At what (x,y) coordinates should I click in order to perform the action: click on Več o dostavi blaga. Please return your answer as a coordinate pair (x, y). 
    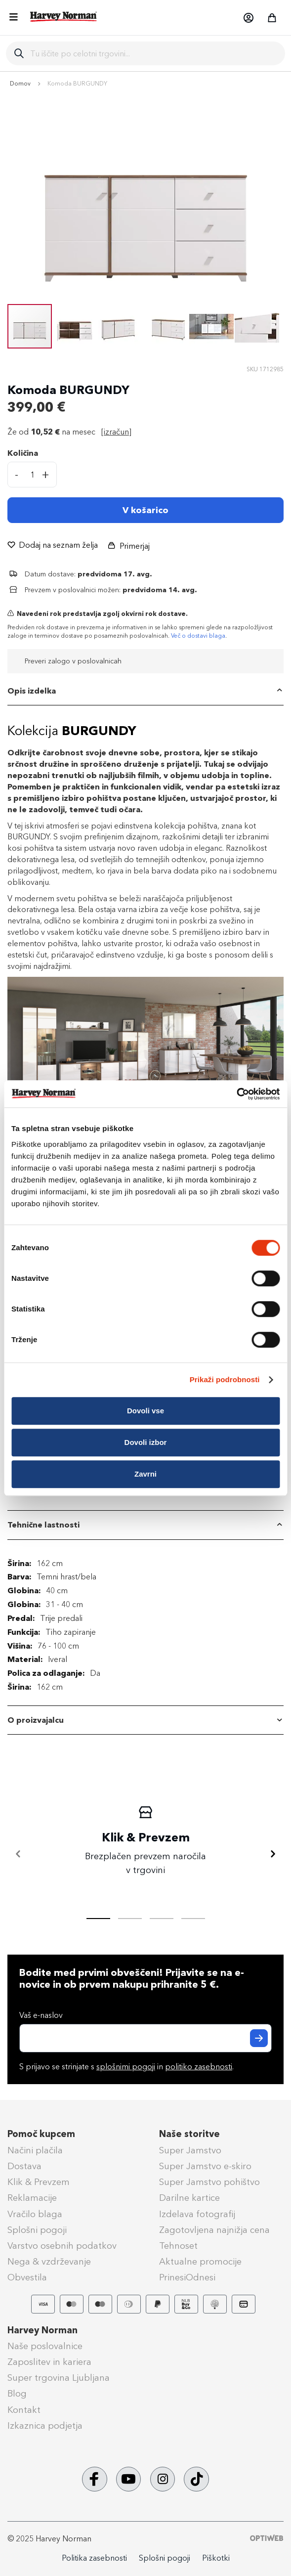
    Looking at the image, I should click on (198, 635).